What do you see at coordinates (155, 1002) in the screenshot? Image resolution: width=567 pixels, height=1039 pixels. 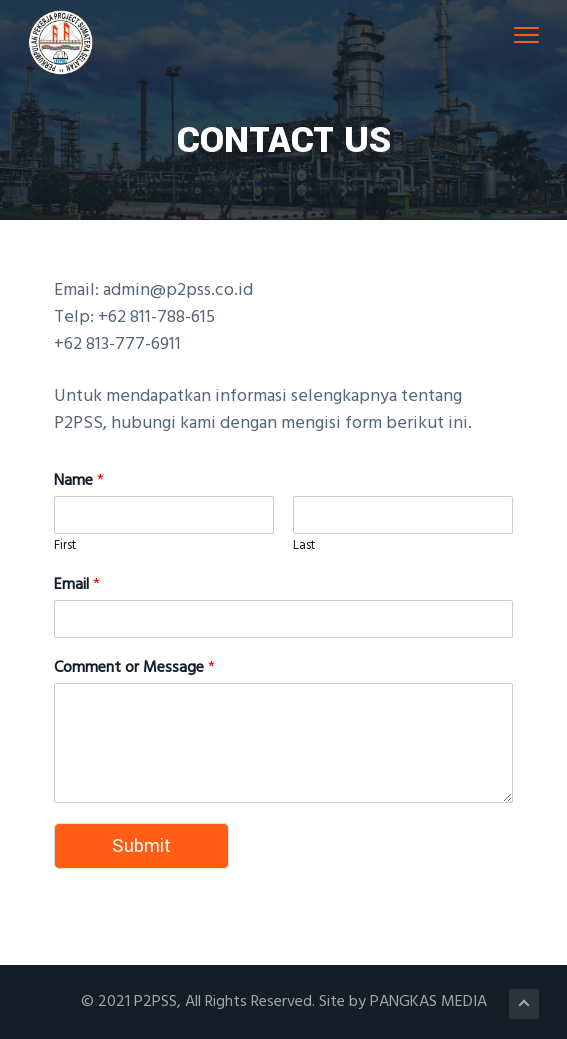 I see `P2PSS` at bounding box center [155, 1002].